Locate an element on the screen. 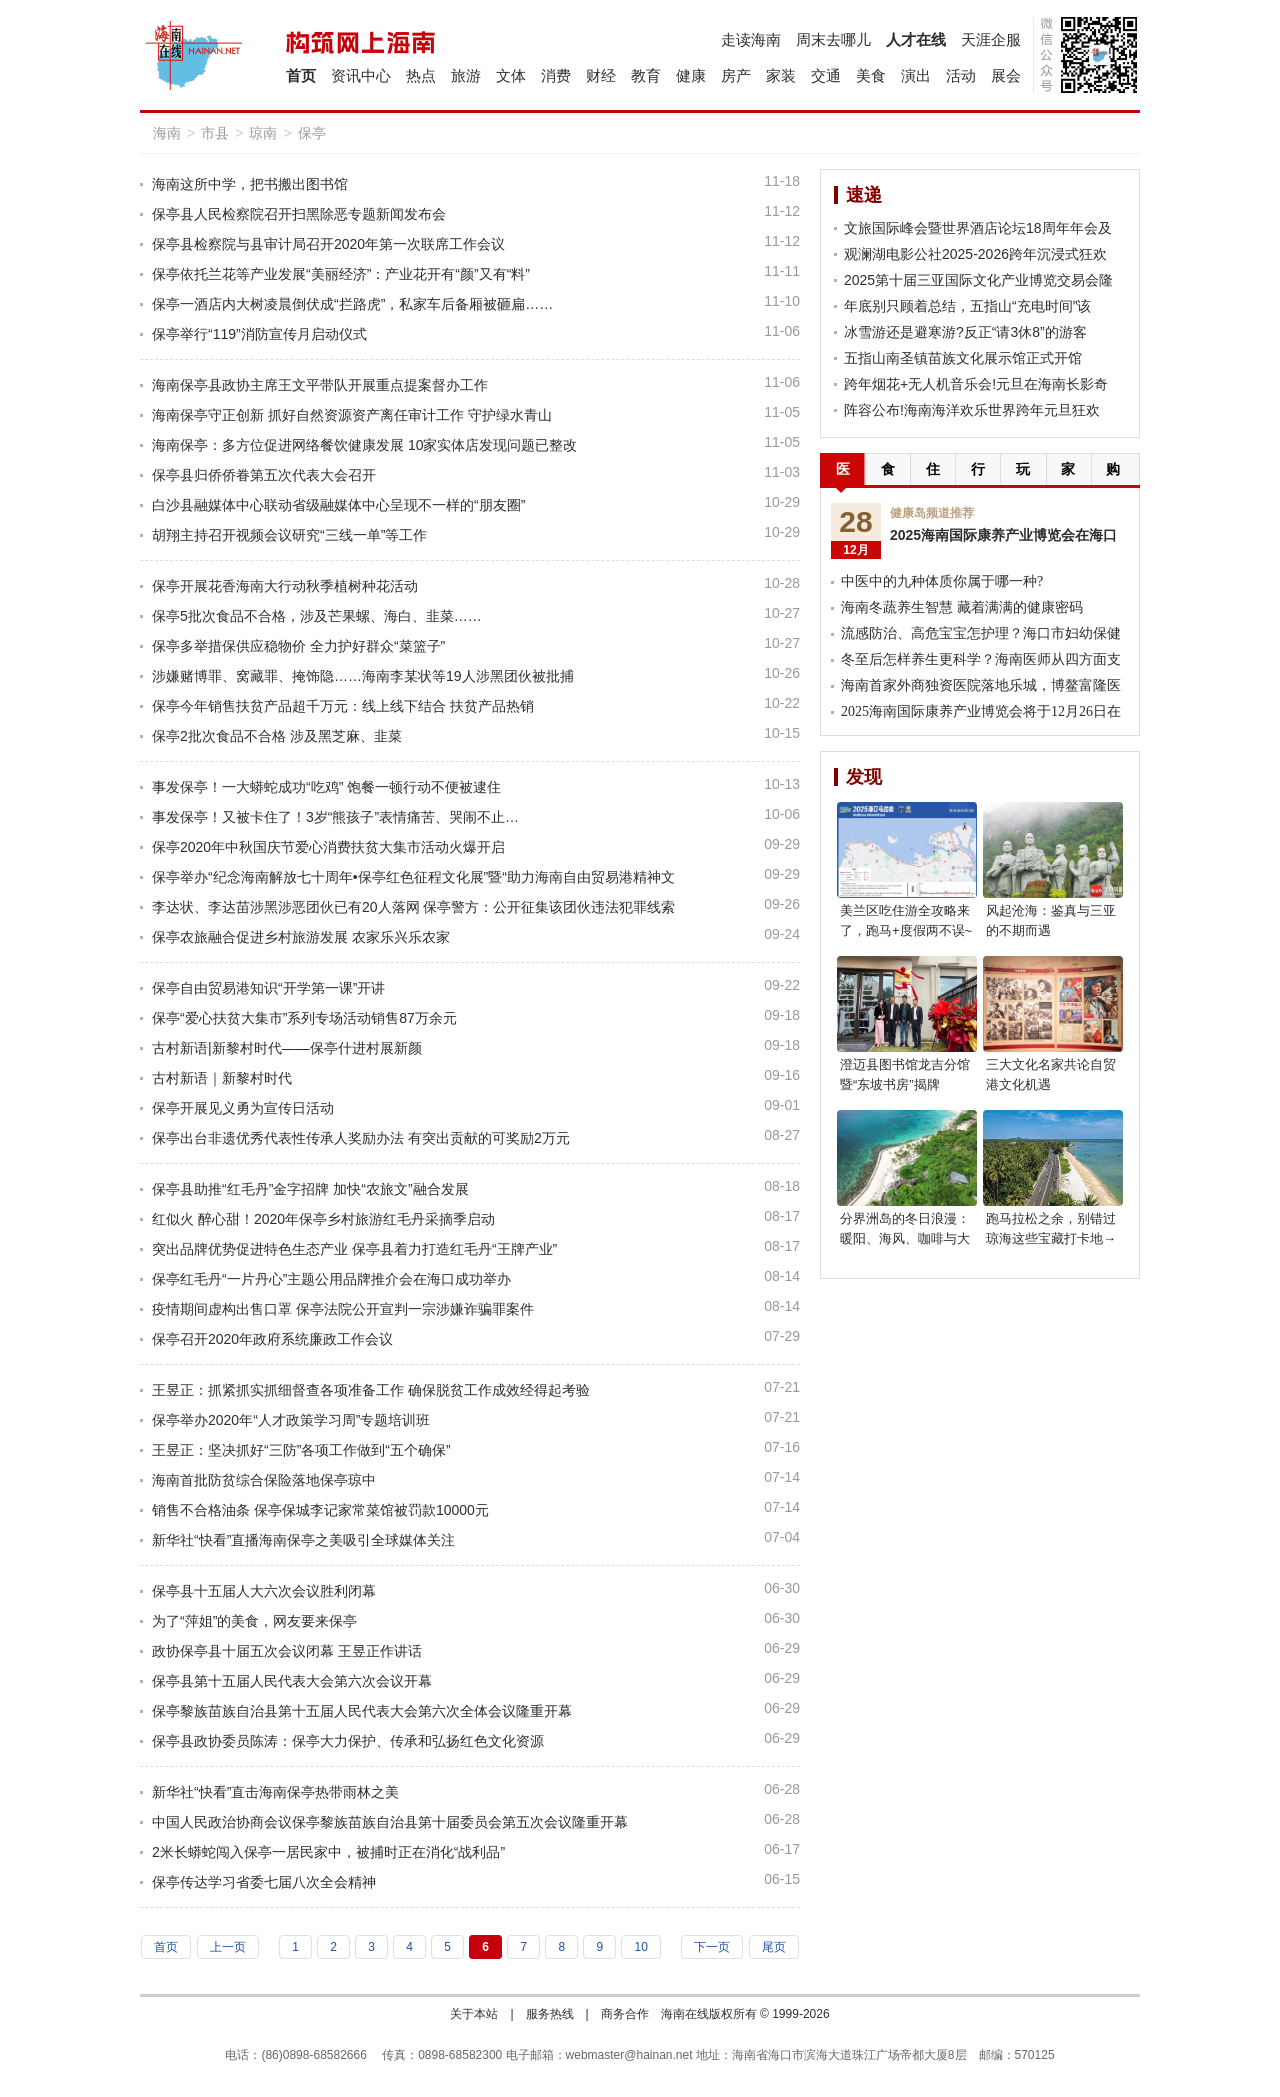 This screenshot has height=2097, width=1280. 红似火 醉心甜！2020年保亭乡村旅游红毛丹采摘季启动 is located at coordinates (323, 1219).